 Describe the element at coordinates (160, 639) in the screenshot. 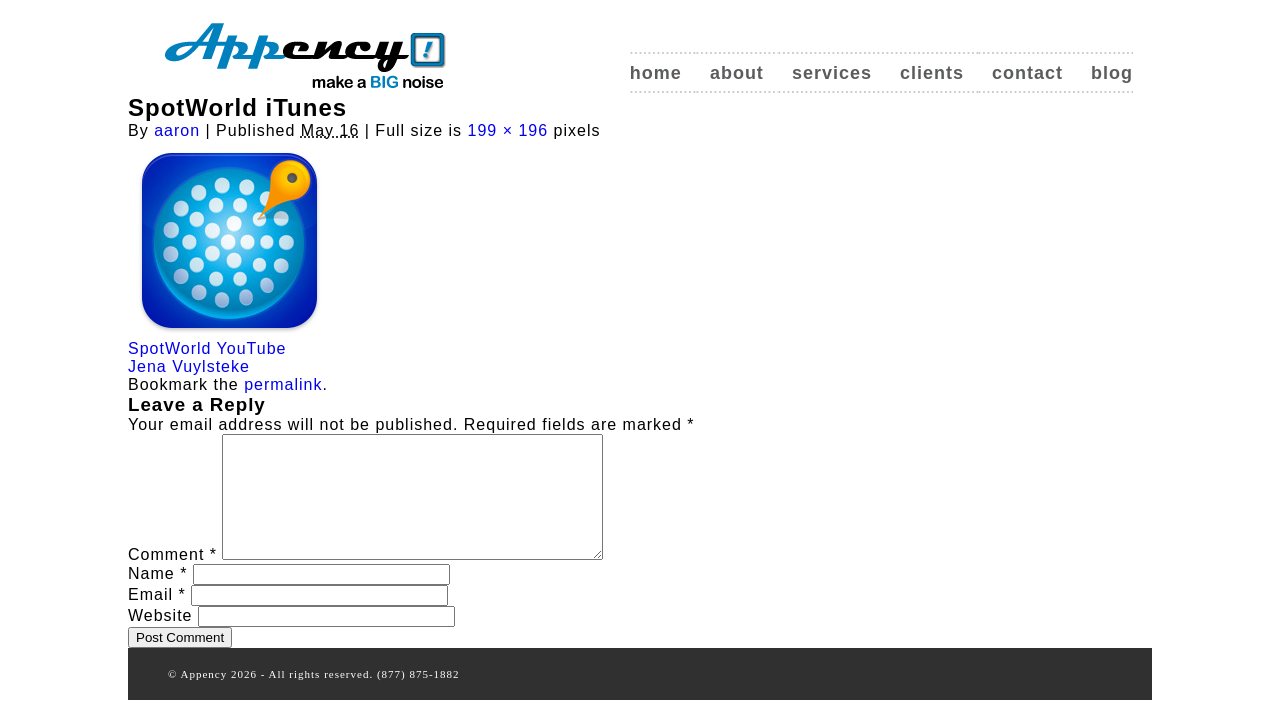

I see `Website` at that location.